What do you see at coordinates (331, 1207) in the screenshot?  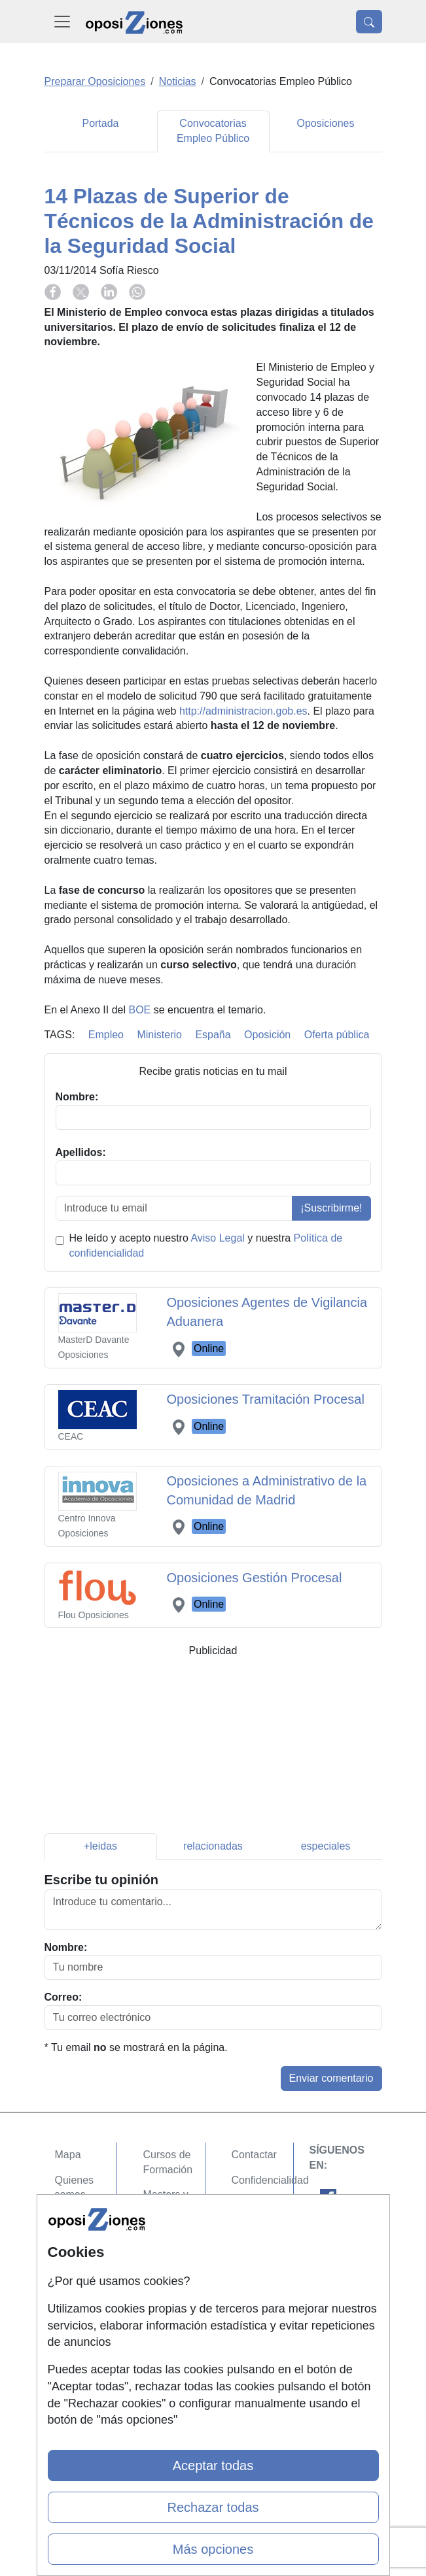 I see `¡Suscribirme!` at bounding box center [331, 1207].